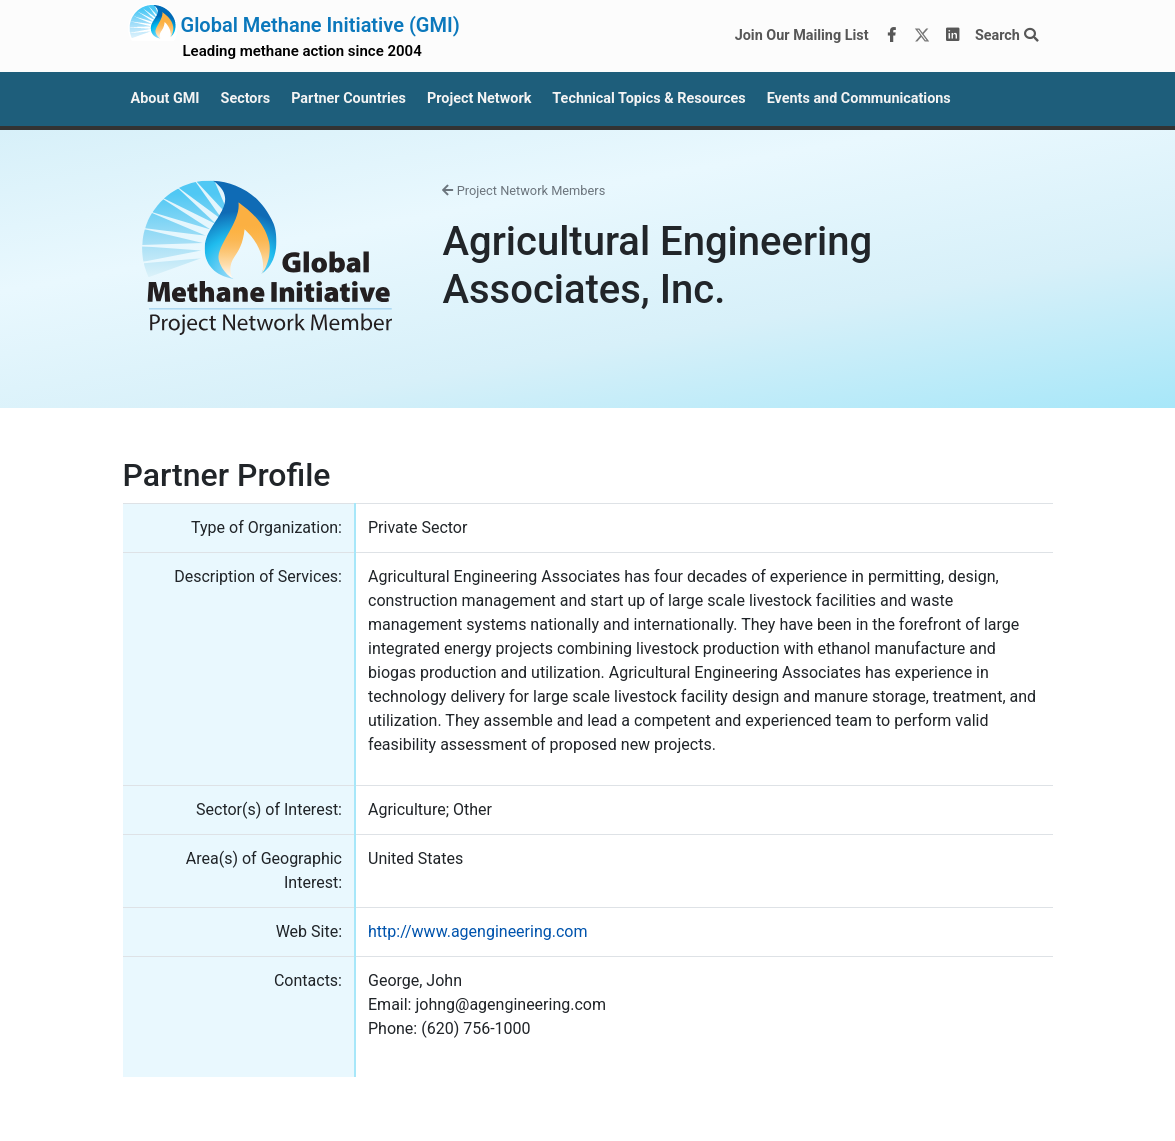 This screenshot has width=1175, height=1141. I want to click on Partner Countries [button], so click(348, 98).